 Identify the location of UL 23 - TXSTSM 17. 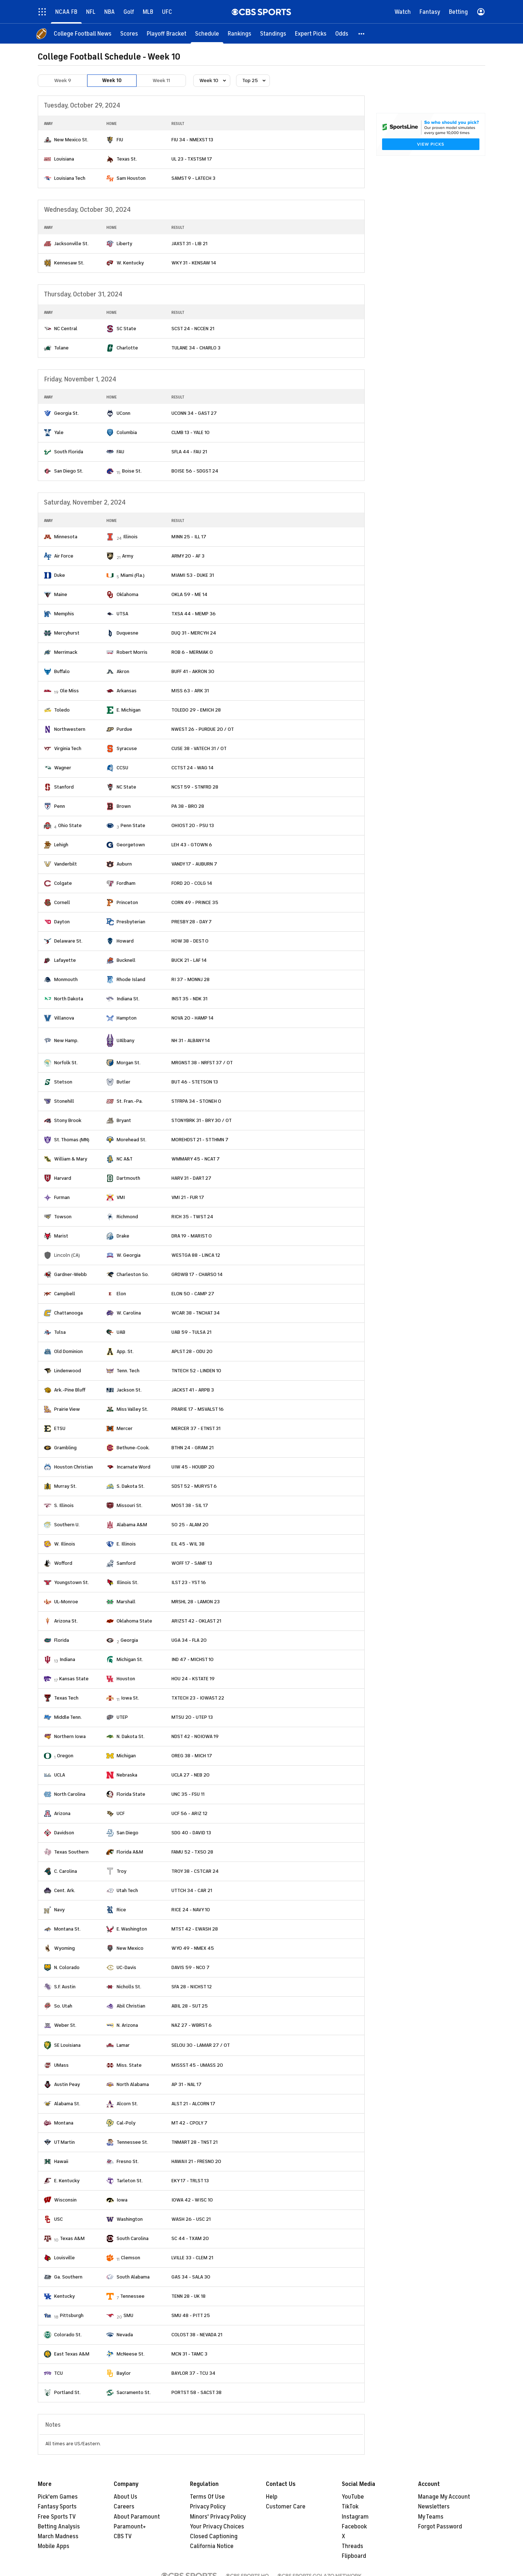
(191, 159).